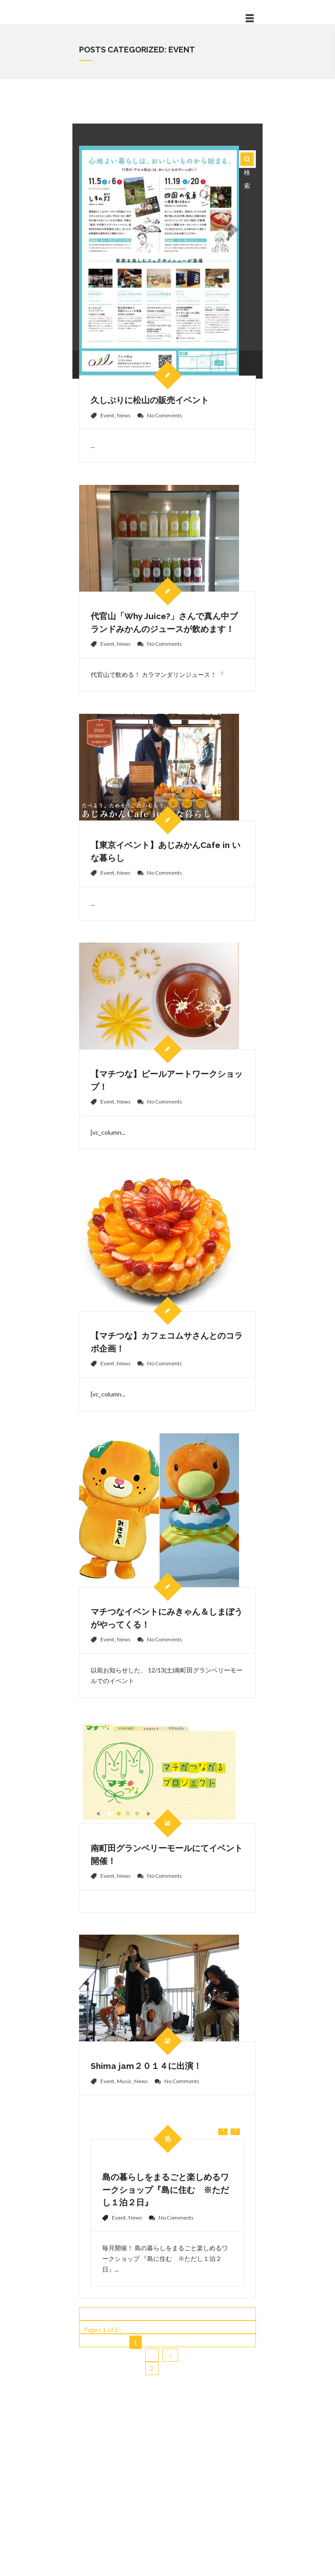 The height and width of the screenshot is (2576, 335). Describe the element at coordinates (164, 415) in the screenshot. I see `No Comments` at that location.